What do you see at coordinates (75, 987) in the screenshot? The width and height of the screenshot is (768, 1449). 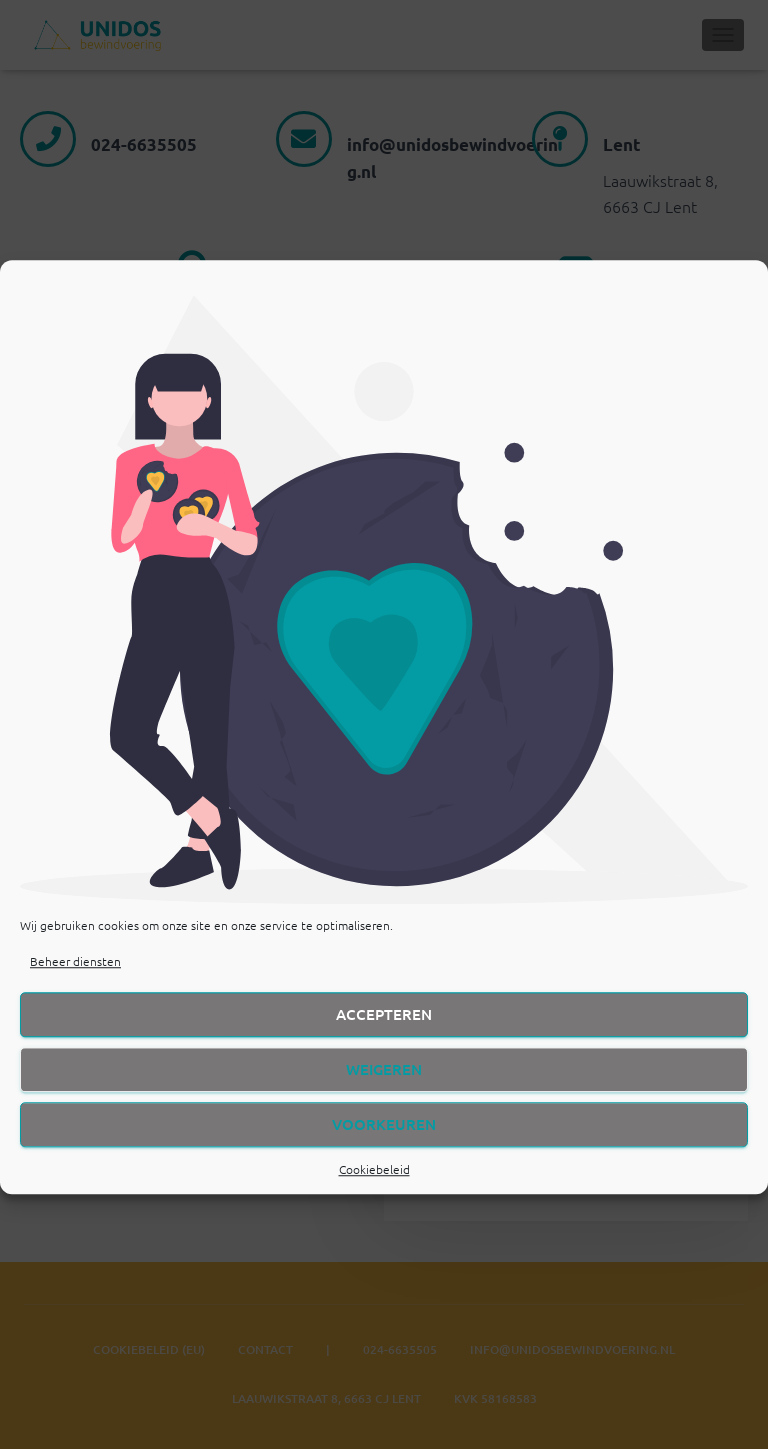 I see `Beheer diensten` at bounding box center [75, 987].